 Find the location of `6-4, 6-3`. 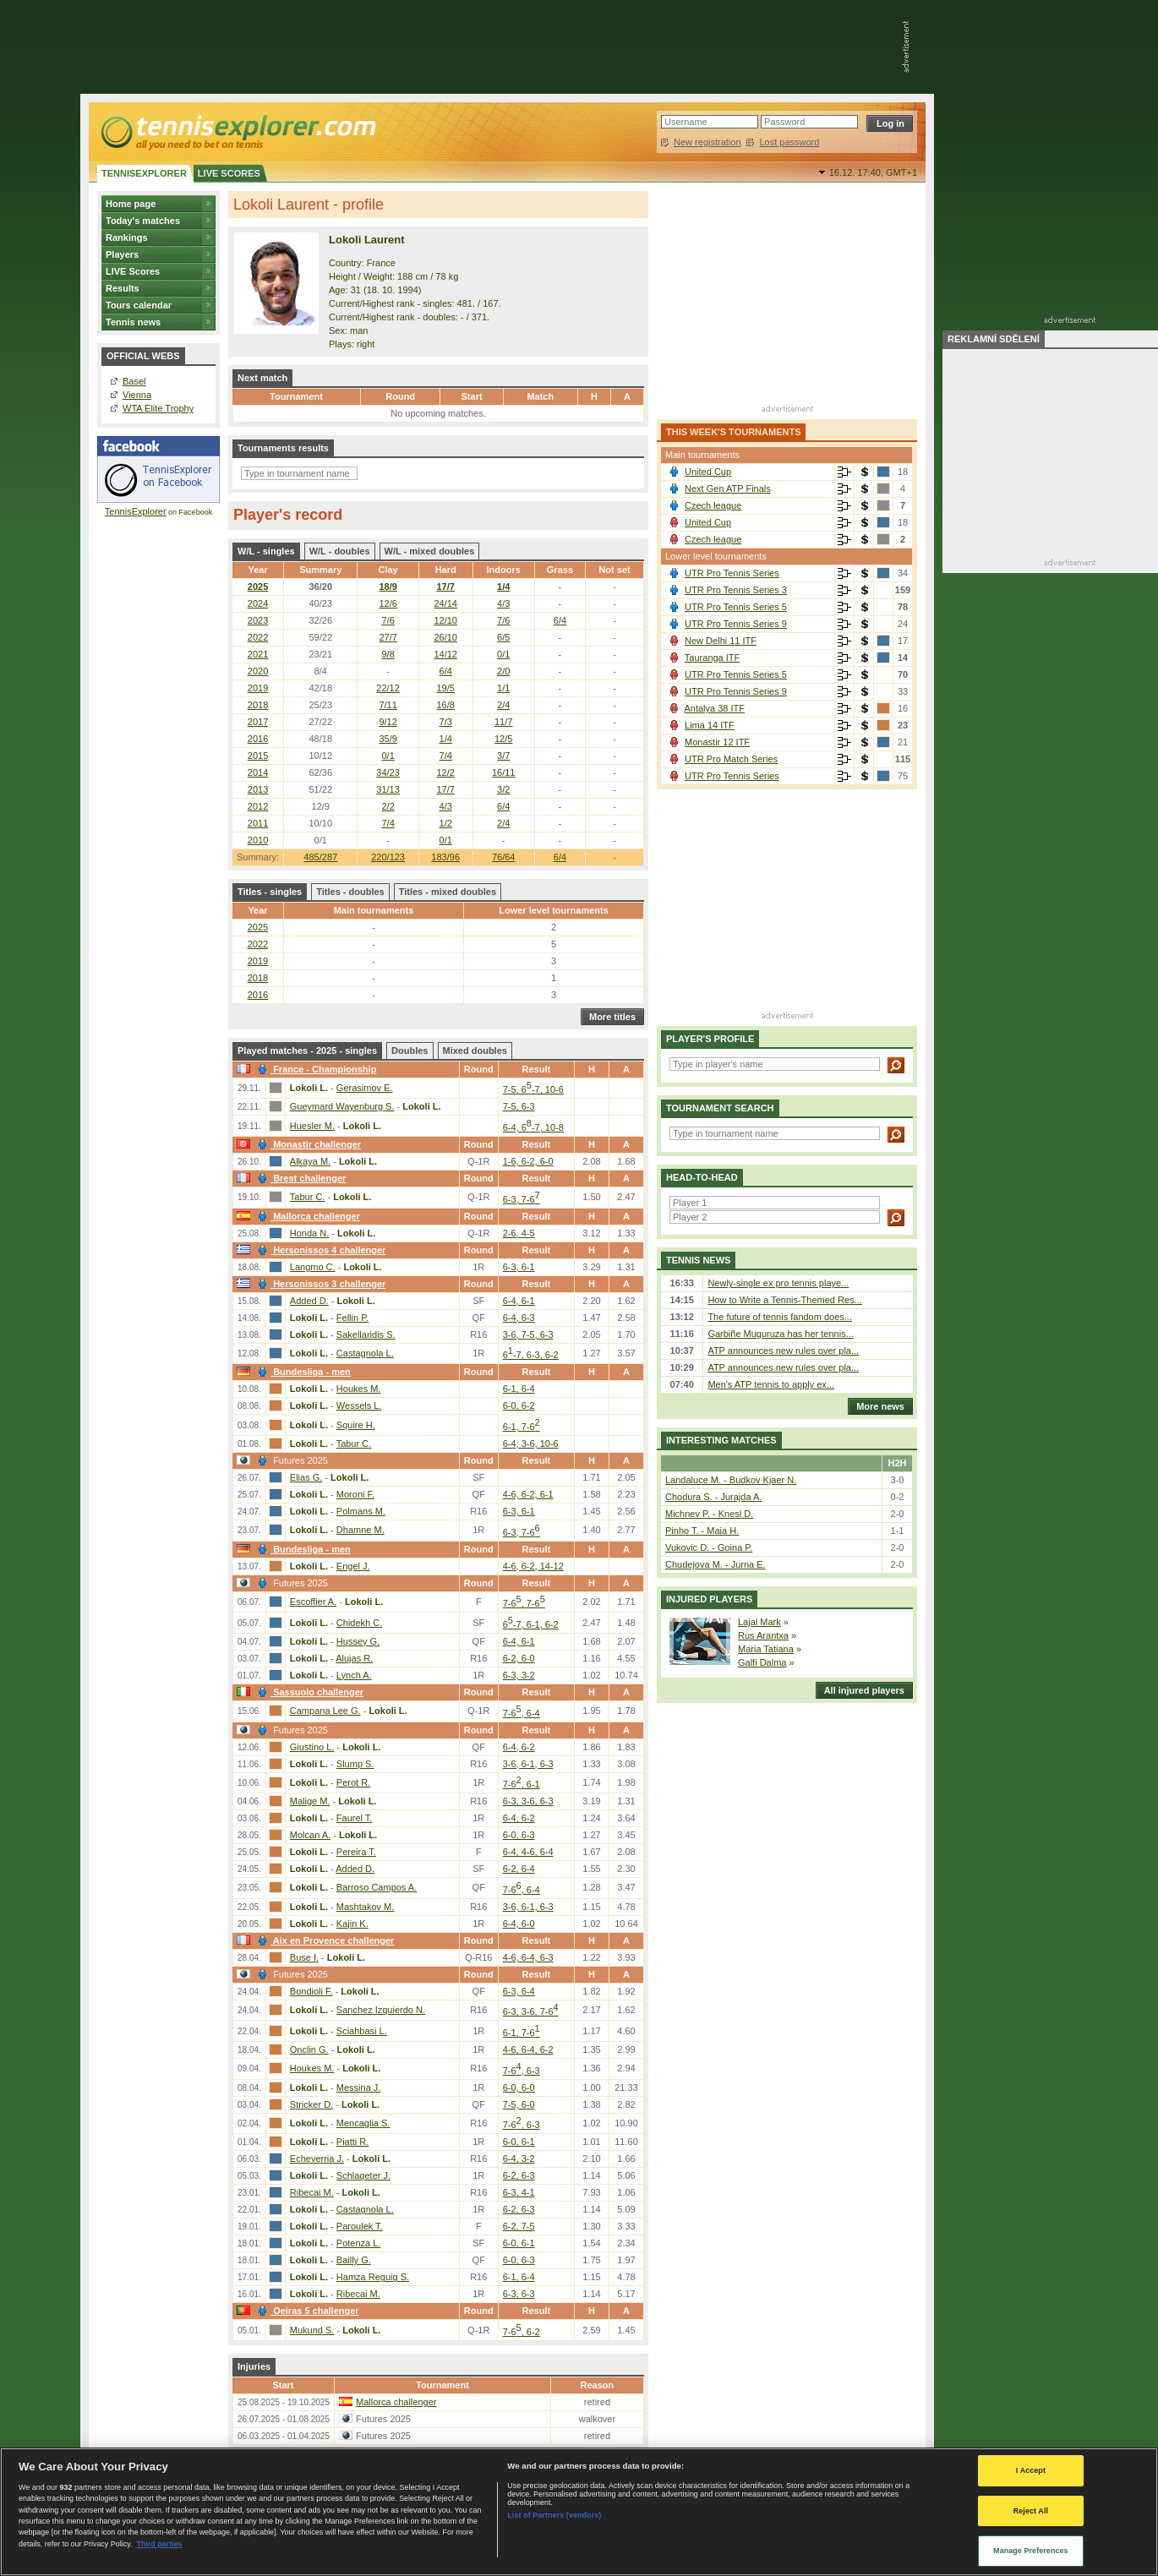

6-4, 6-3 is located at coordinates (519, 1318).